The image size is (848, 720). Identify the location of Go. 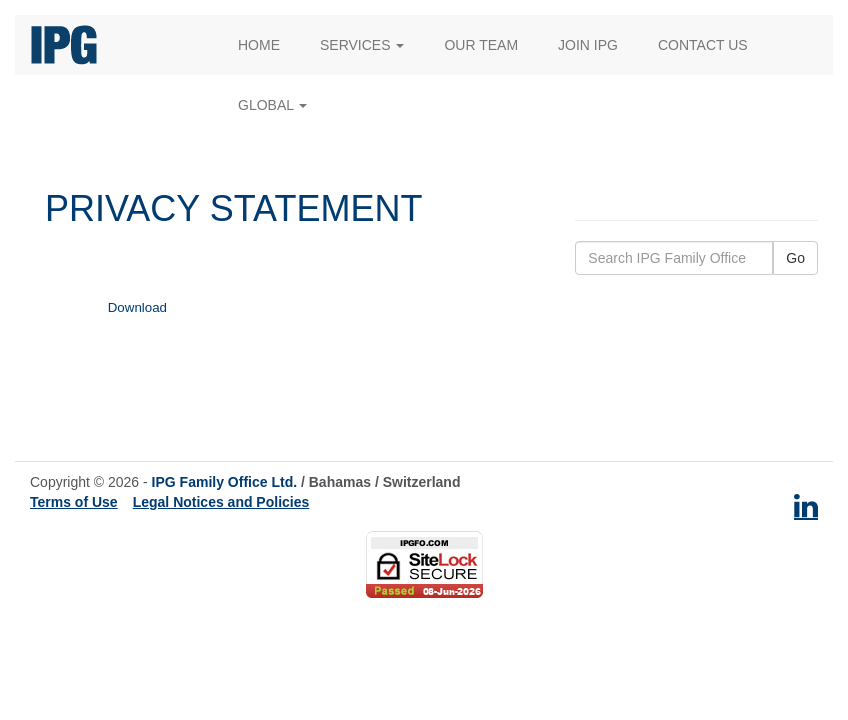
(795, 258).